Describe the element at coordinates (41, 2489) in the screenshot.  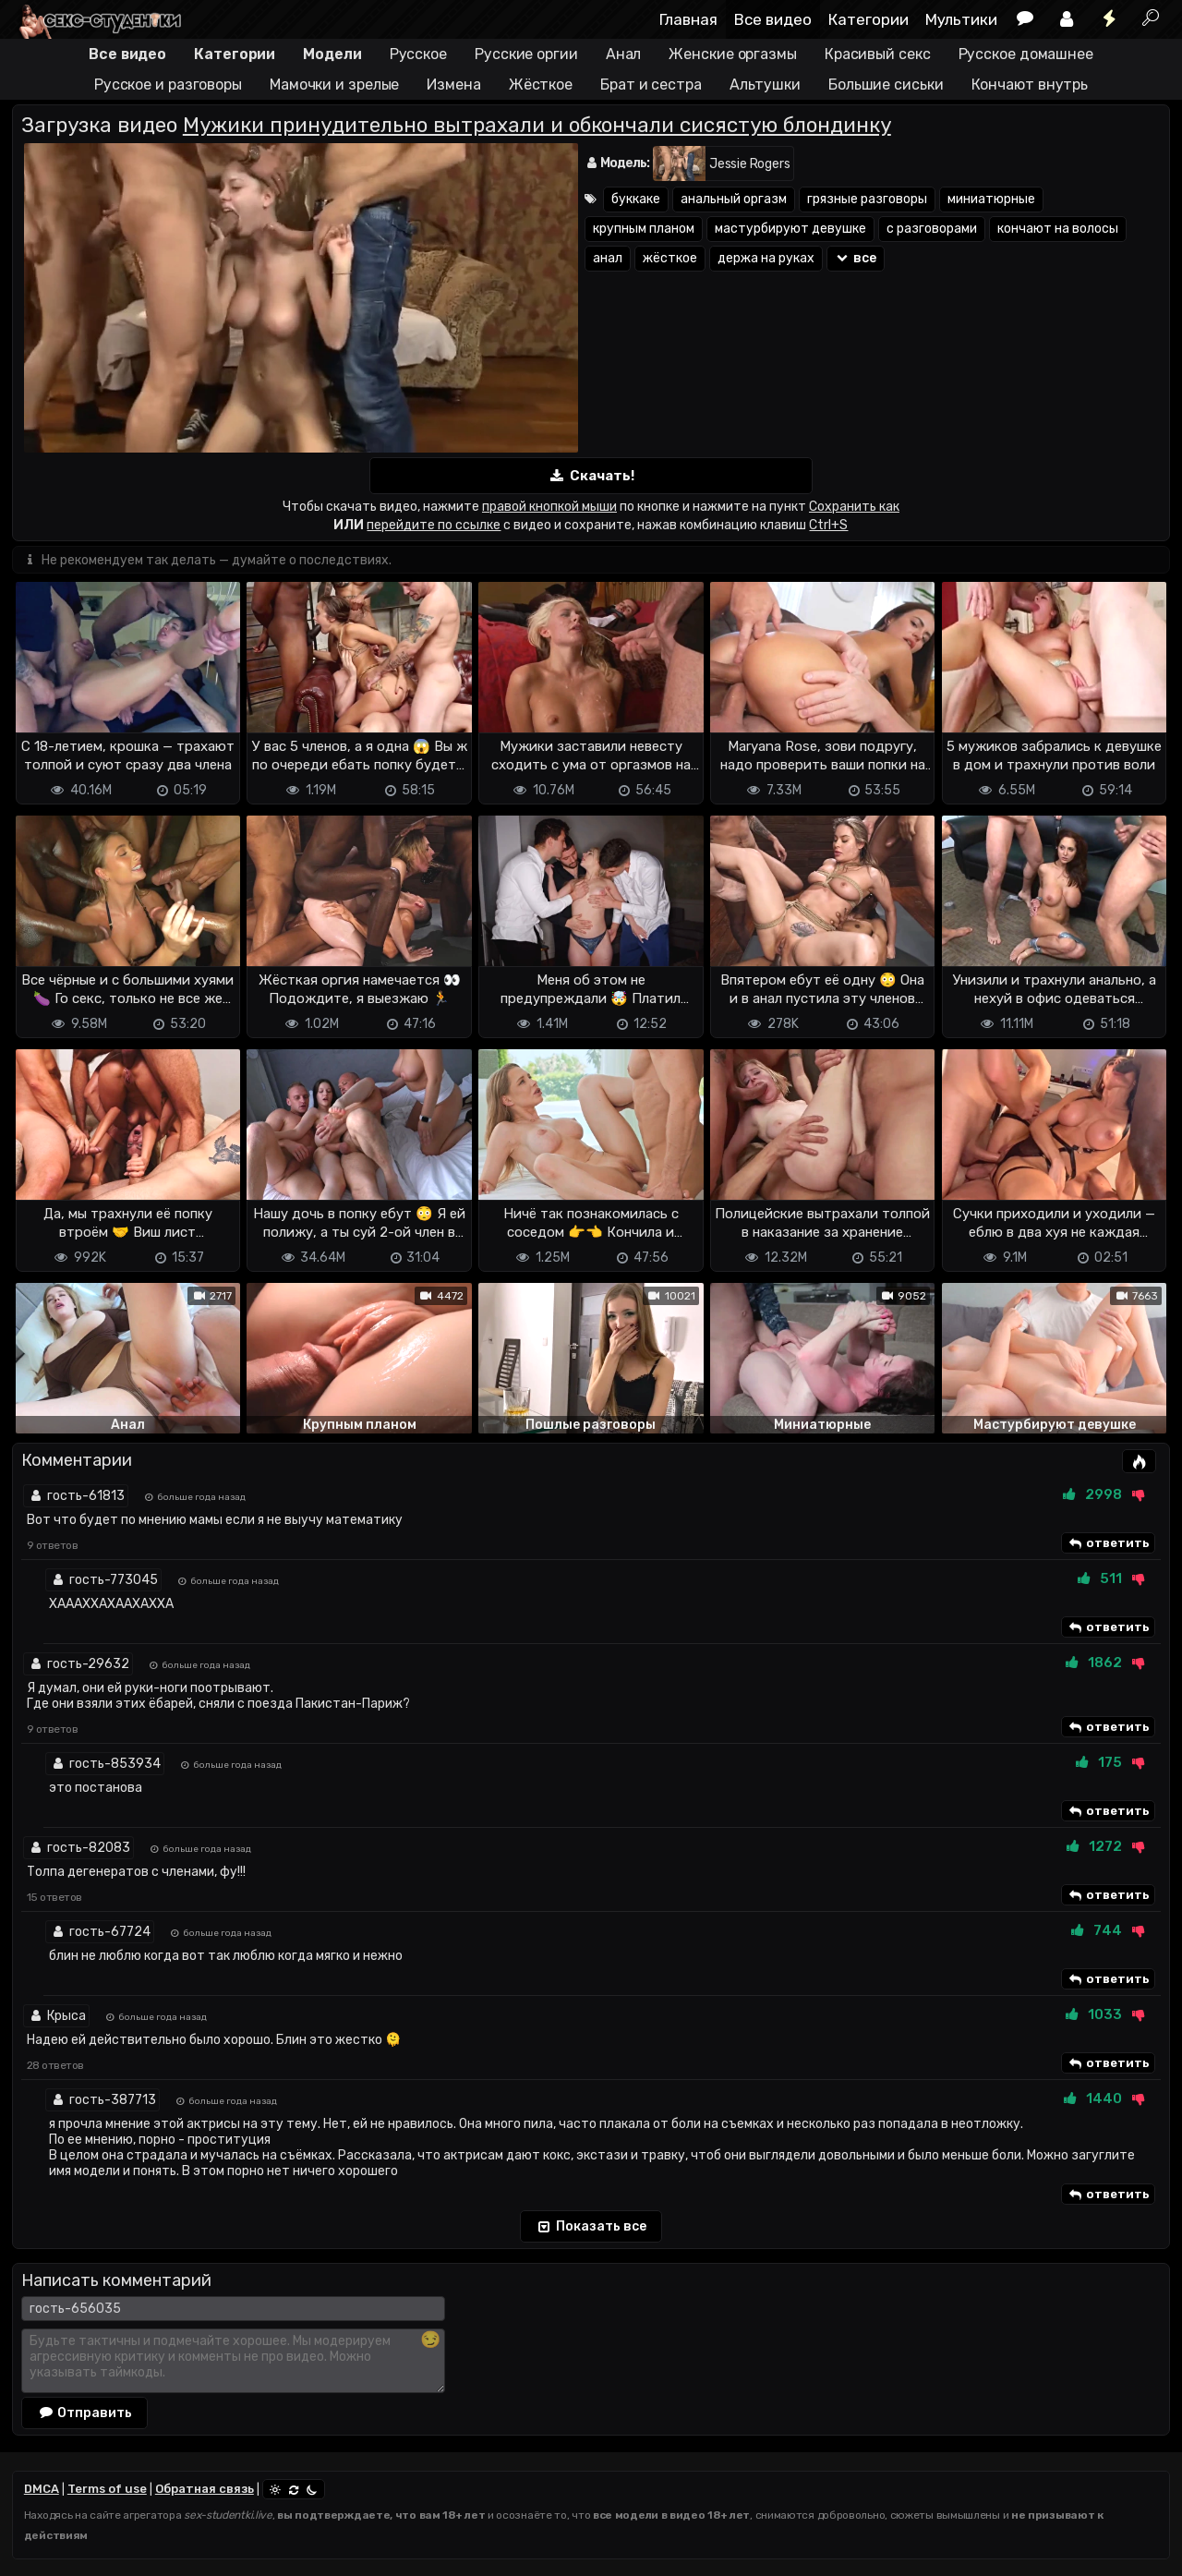
I see `DMCA` at that location.